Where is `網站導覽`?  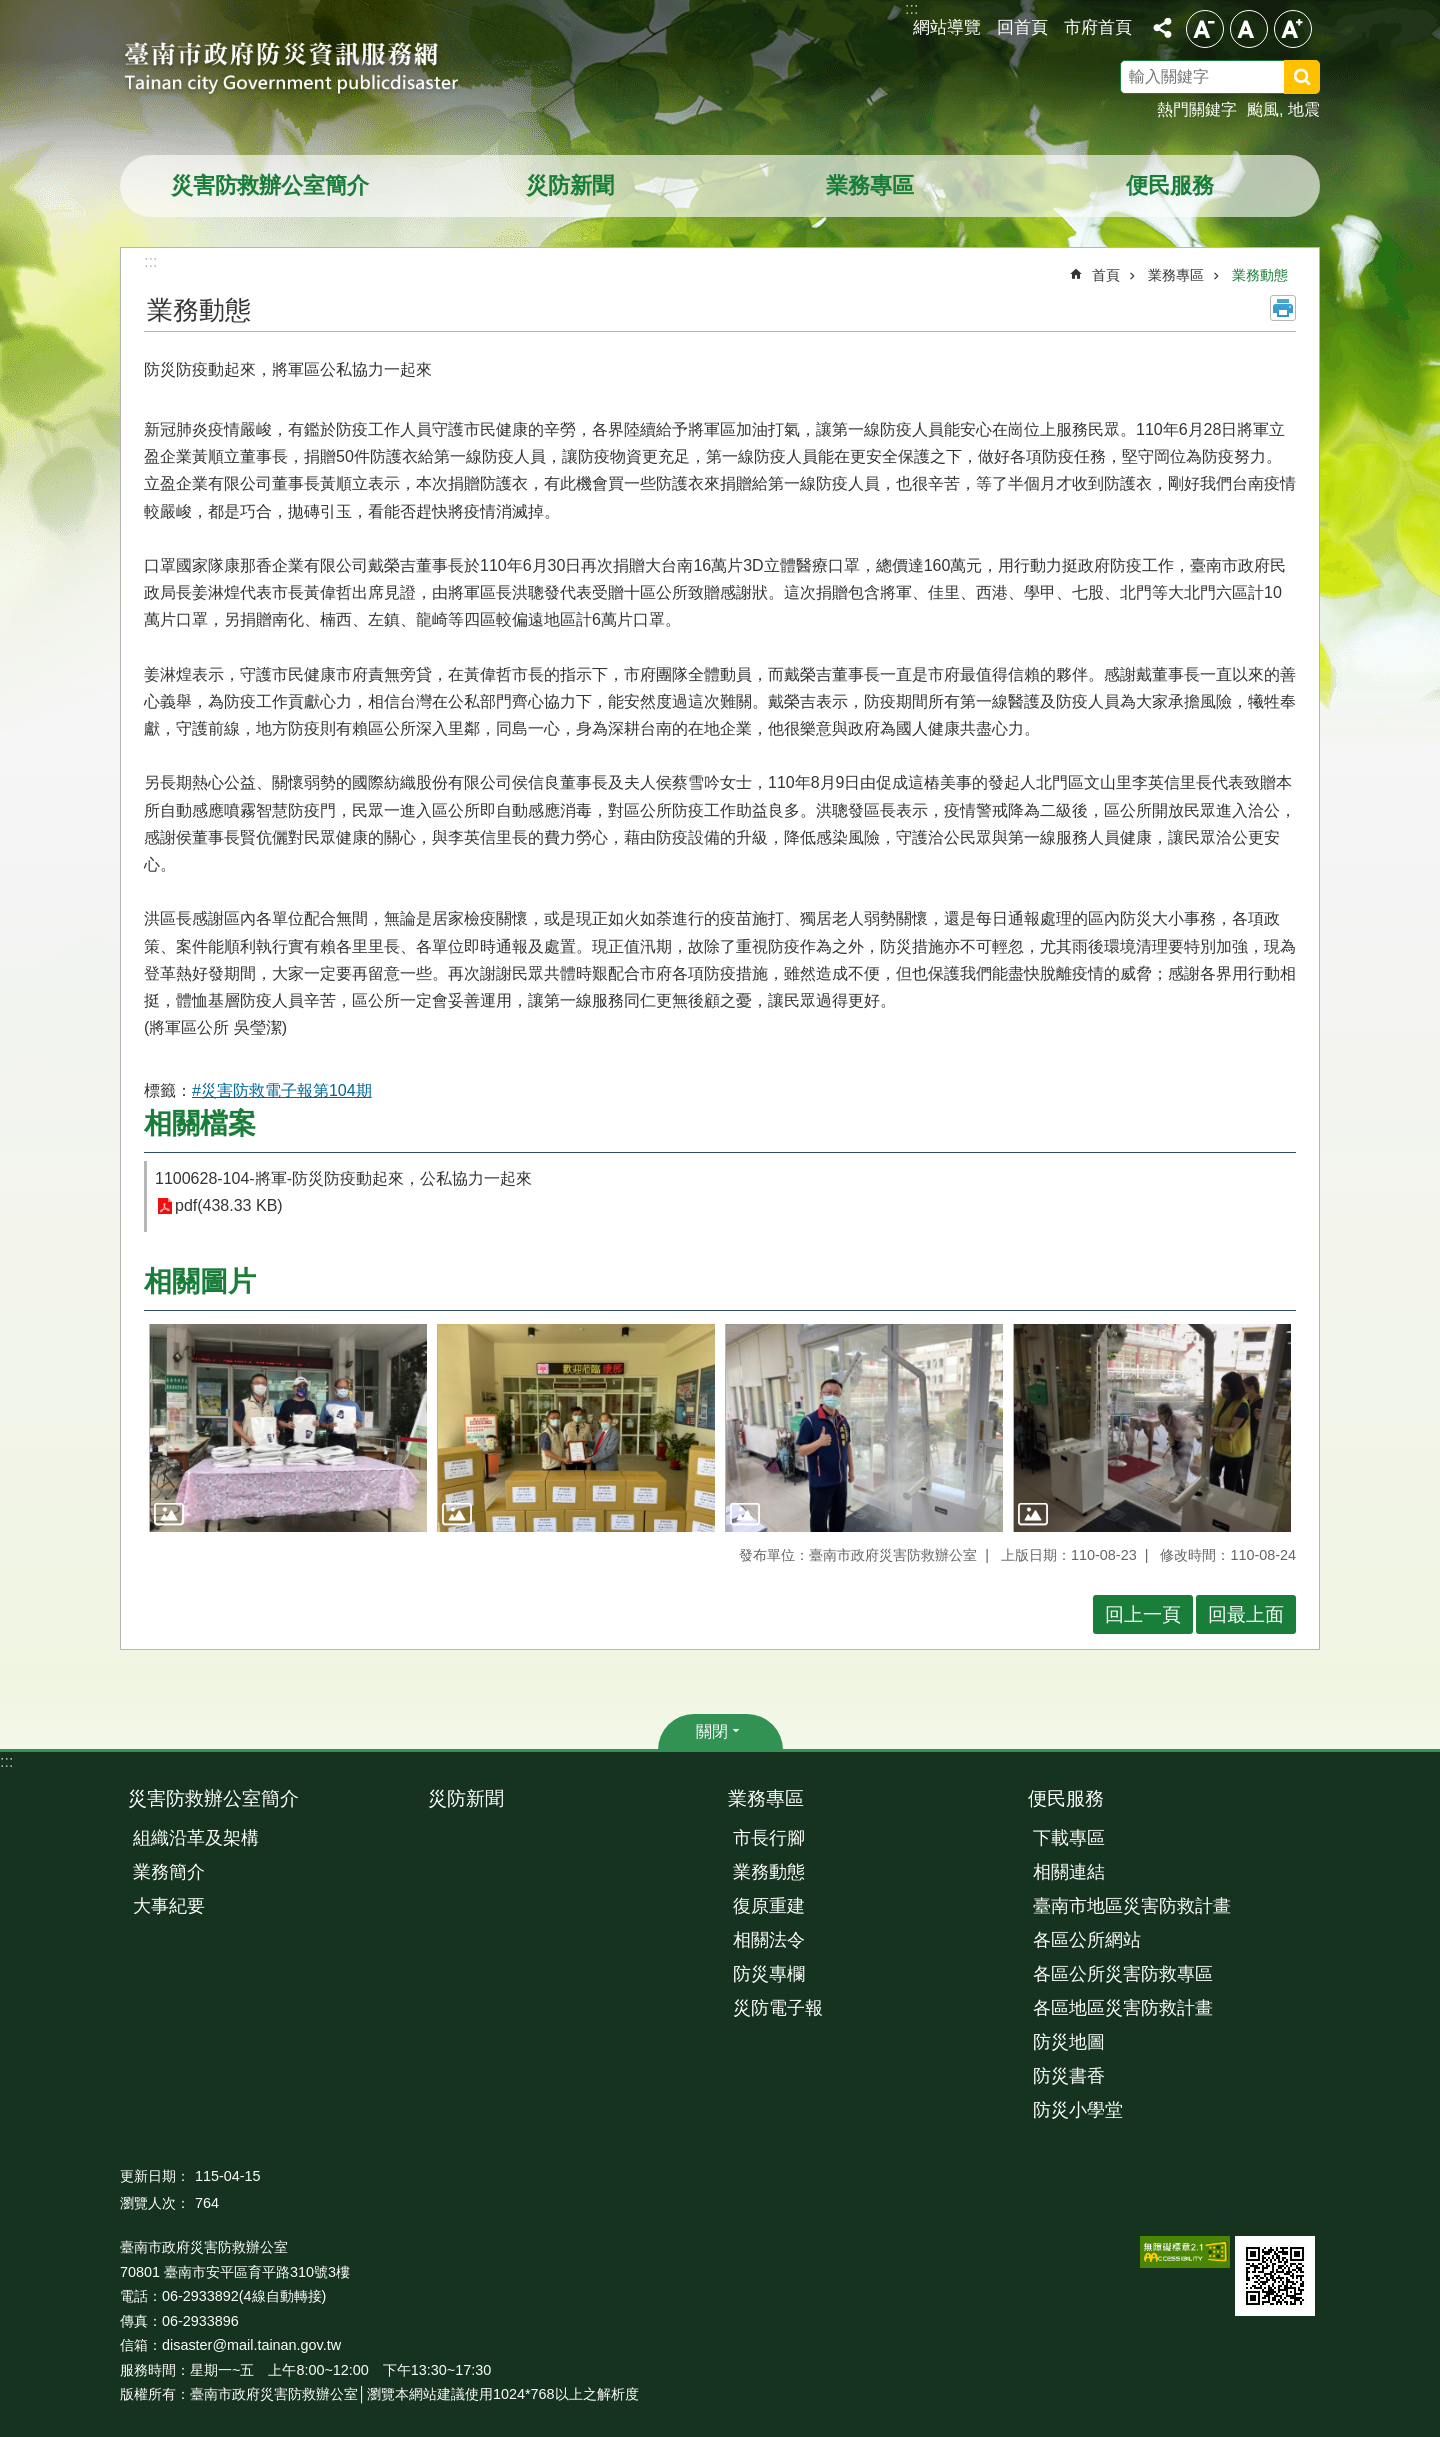
網站導覽 is located at coordinates (947, 27).